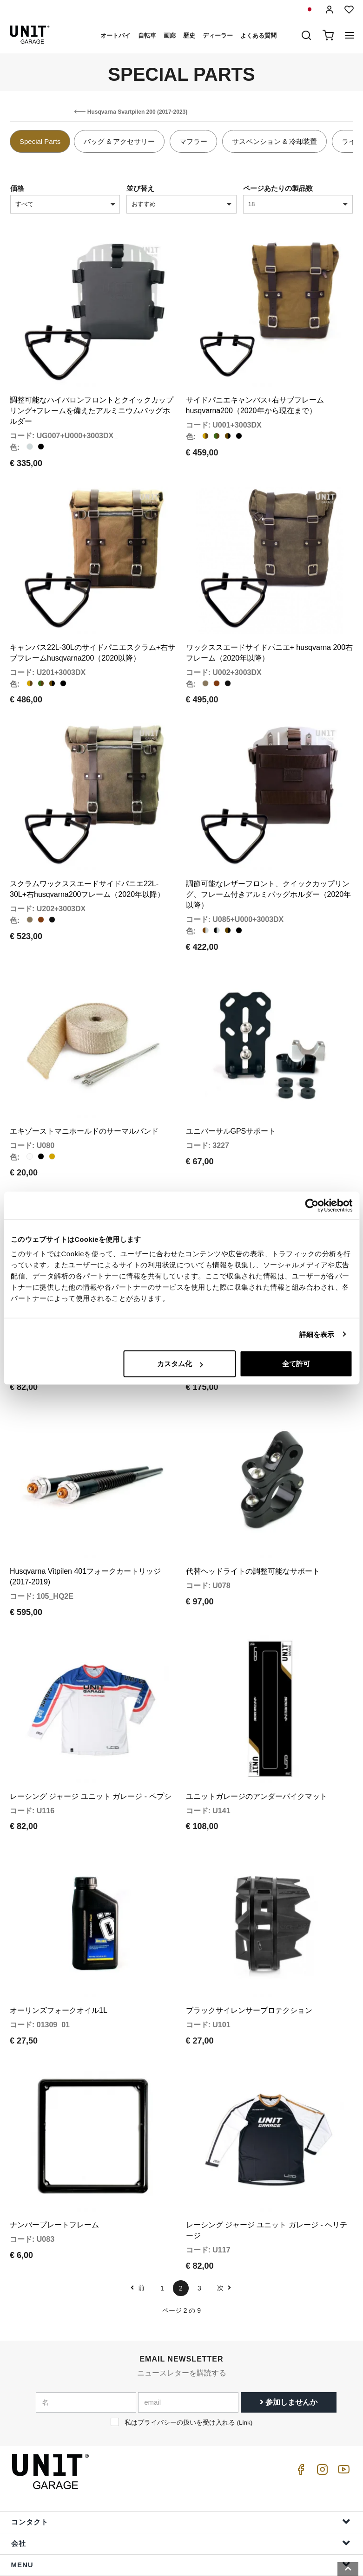  What do you see at coordinates (91, 1734) in the screenshot?
I see `レーシング ジャージ ユニット ガレージ - ペプシ` at bounding box center [91, 1734].